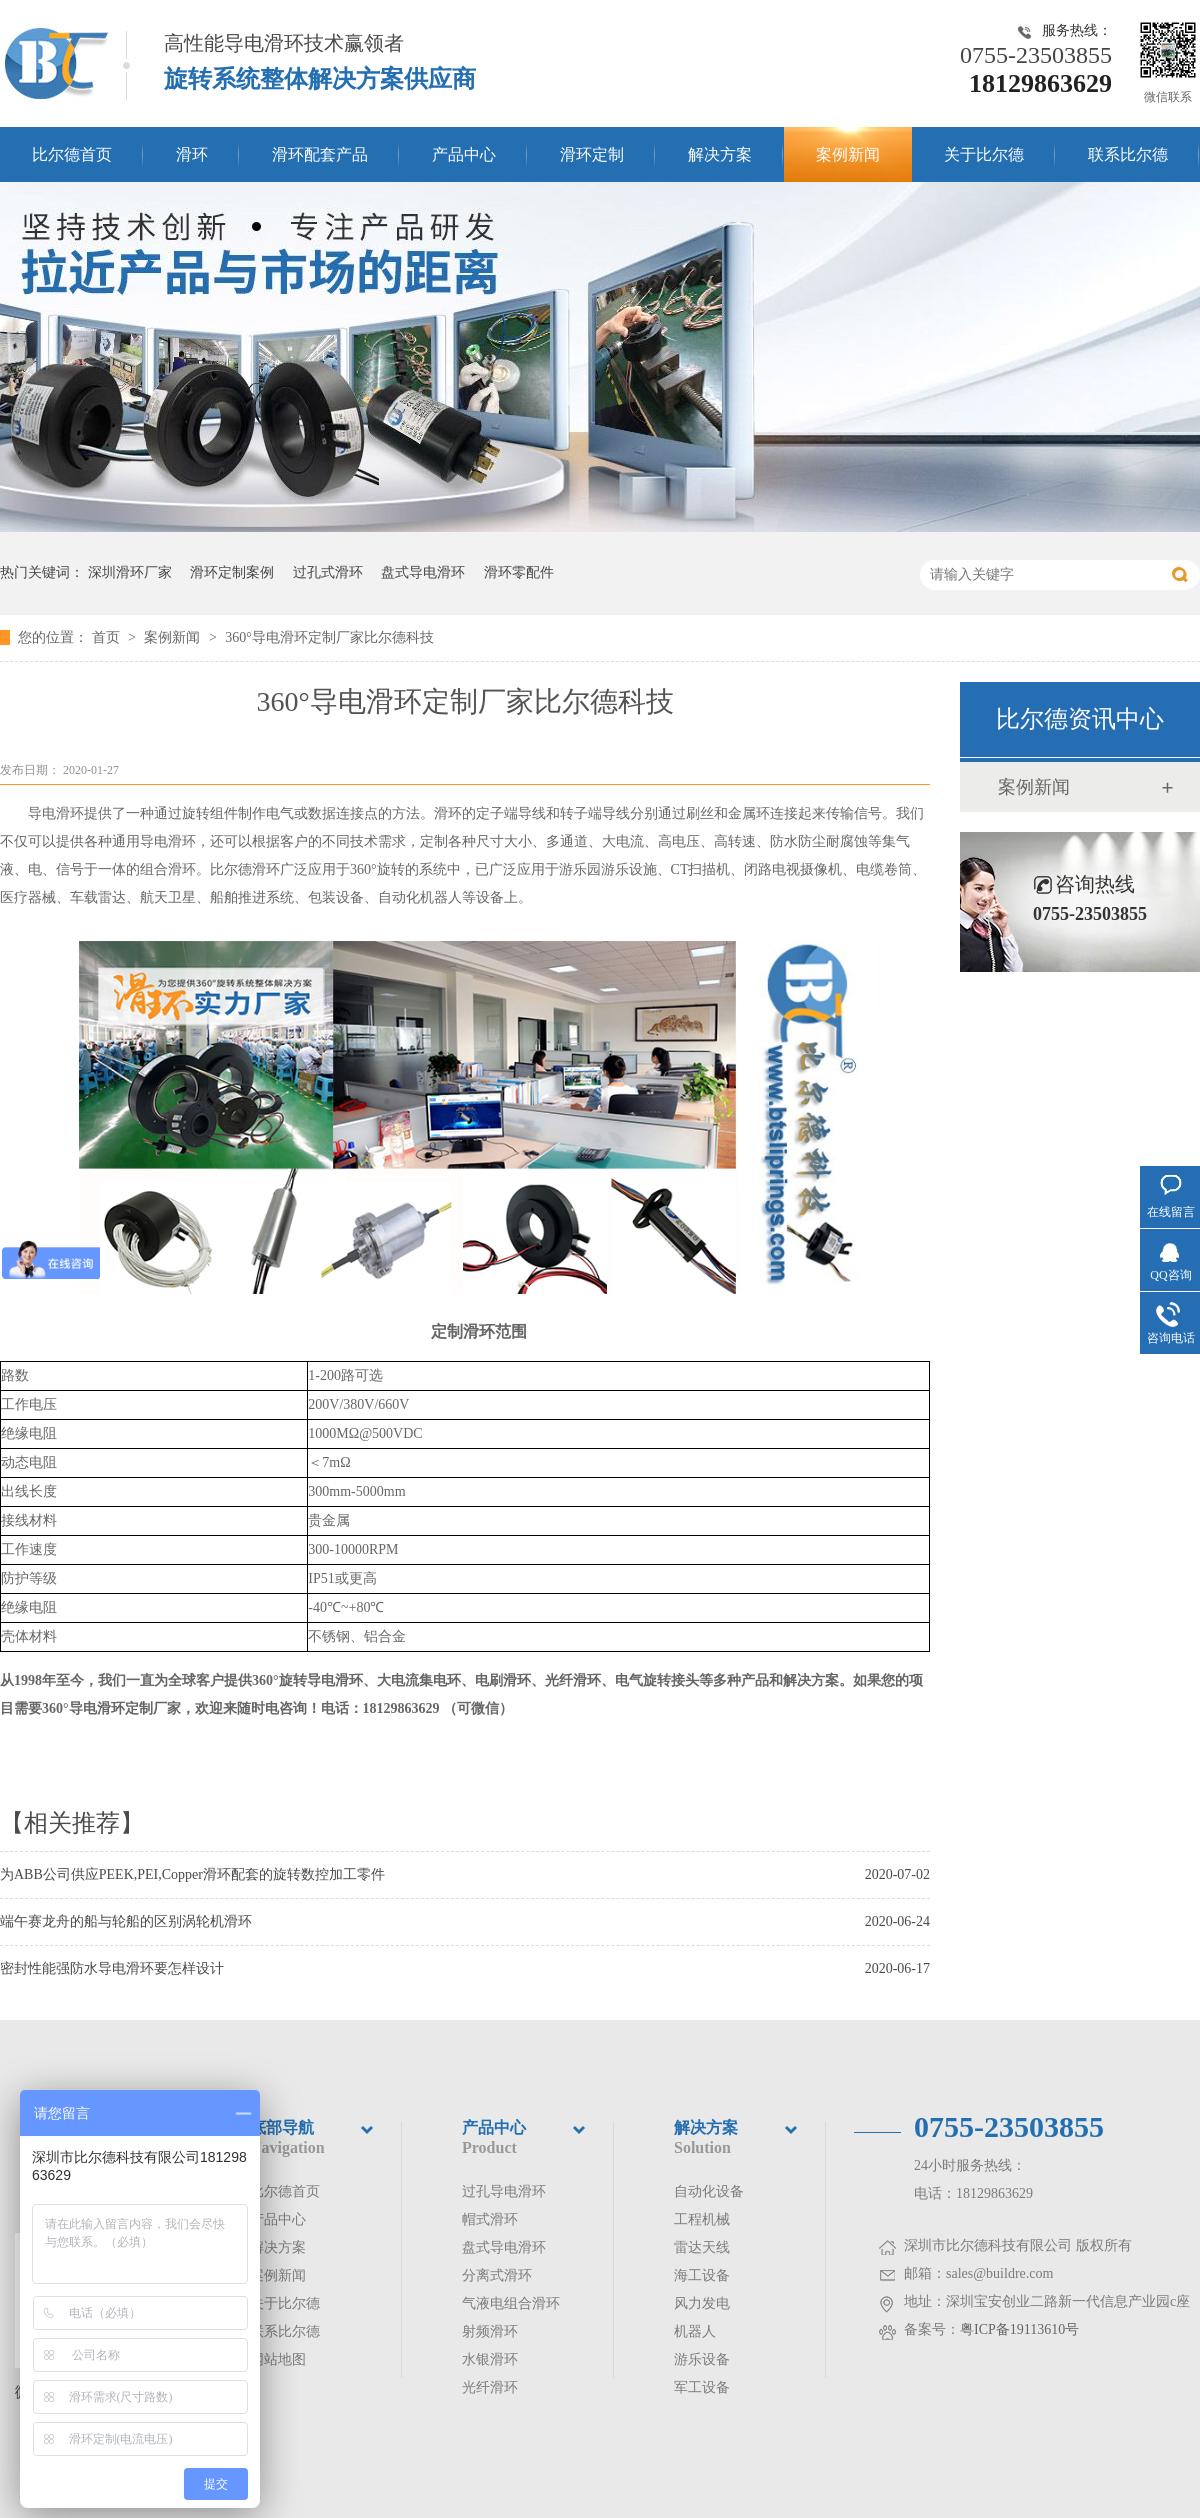  Describe the element at coordinates (490, 2219) in the screenshot. I see `帽式滑环` at that location.